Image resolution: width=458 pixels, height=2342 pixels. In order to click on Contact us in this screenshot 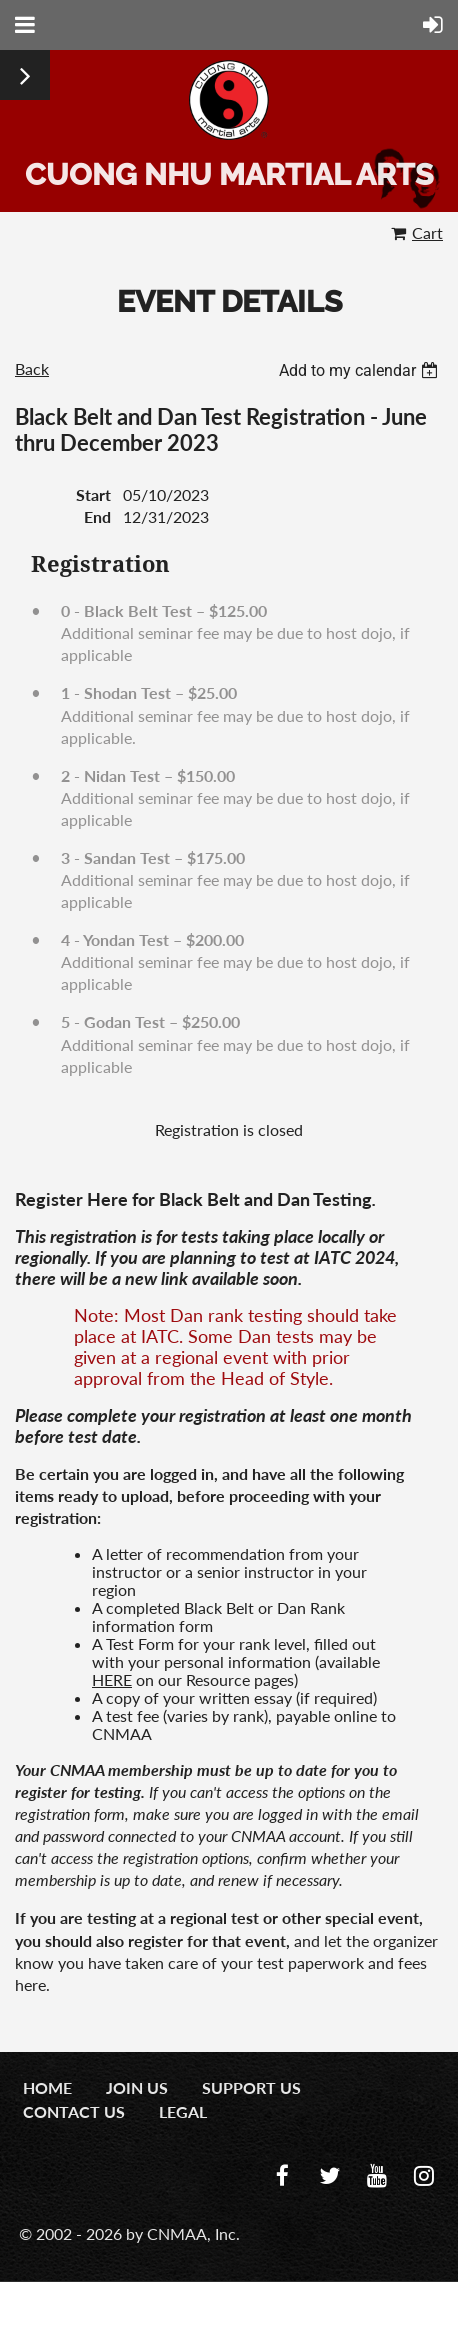, I will do `click(74, 2111)`.